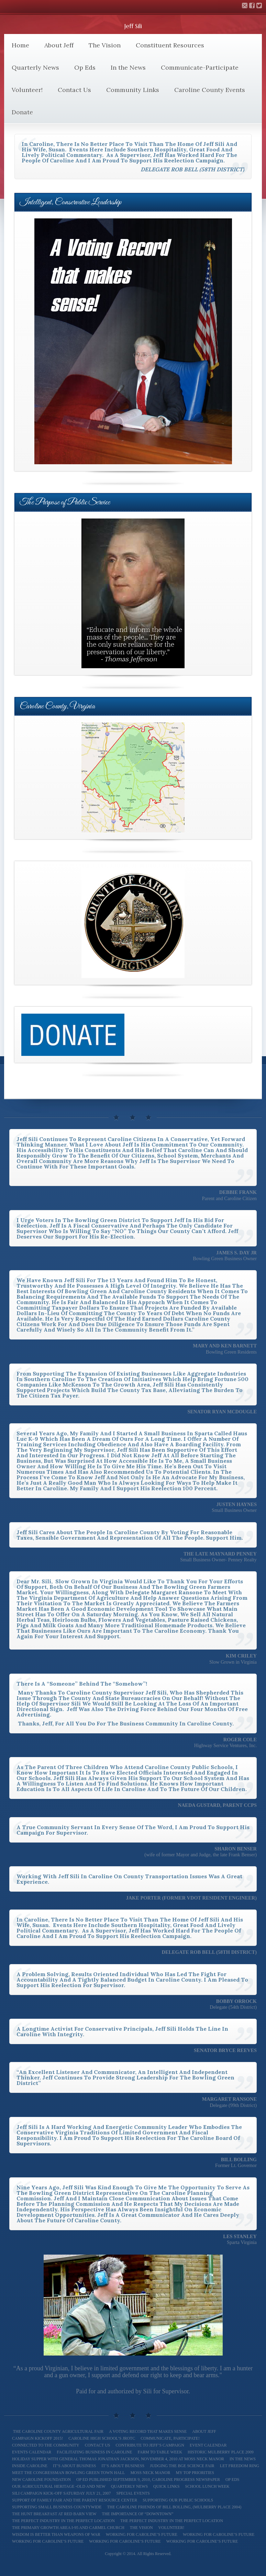 This screenshot has height=2576, width=266. What do you see at coordinates (128, 67) in the screenshot?
I see `In the News` at bounding box center [128, 67].